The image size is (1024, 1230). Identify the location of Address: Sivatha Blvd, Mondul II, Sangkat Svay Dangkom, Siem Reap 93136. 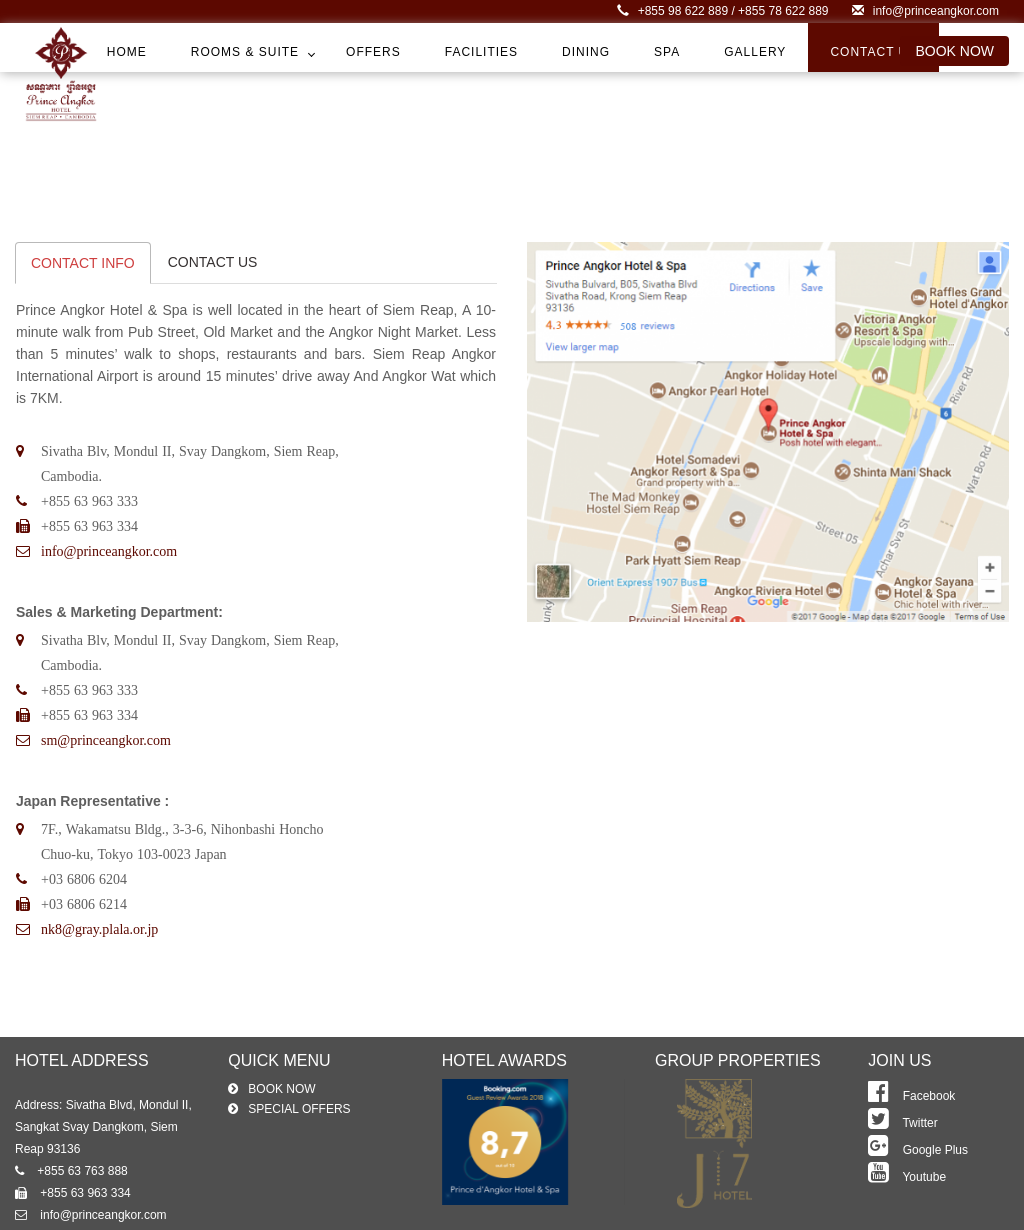
(103, 1134).